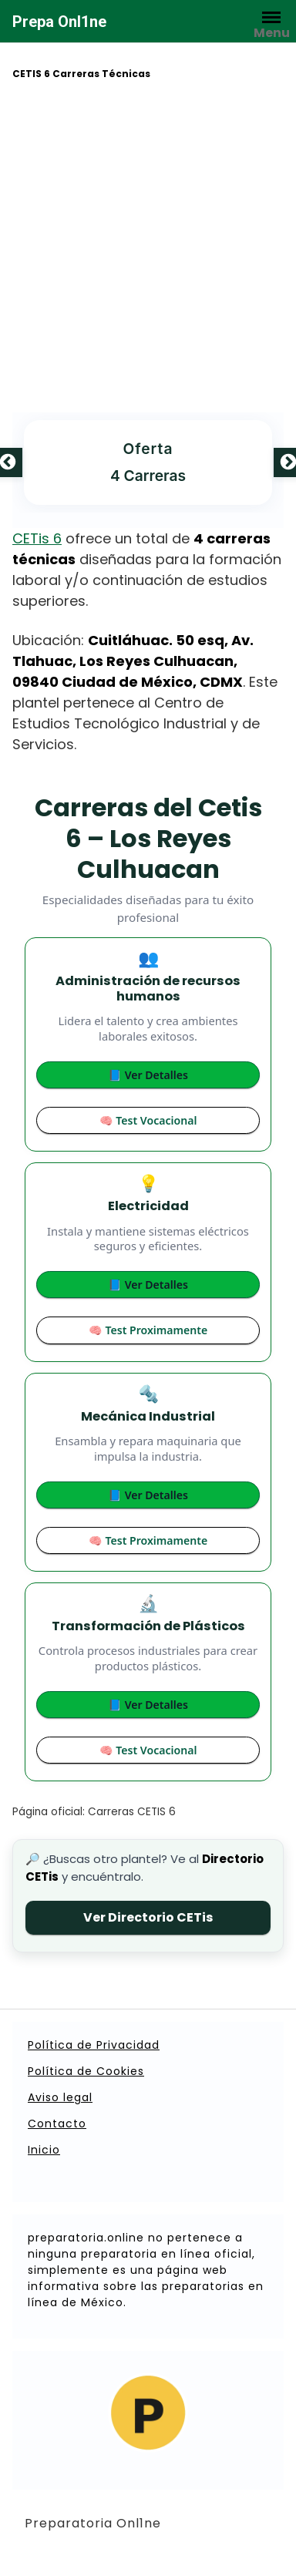  Describe the element at coordinates (148, 1120) in the screenshot. I see `🧠 Test Vocacional` at that location.